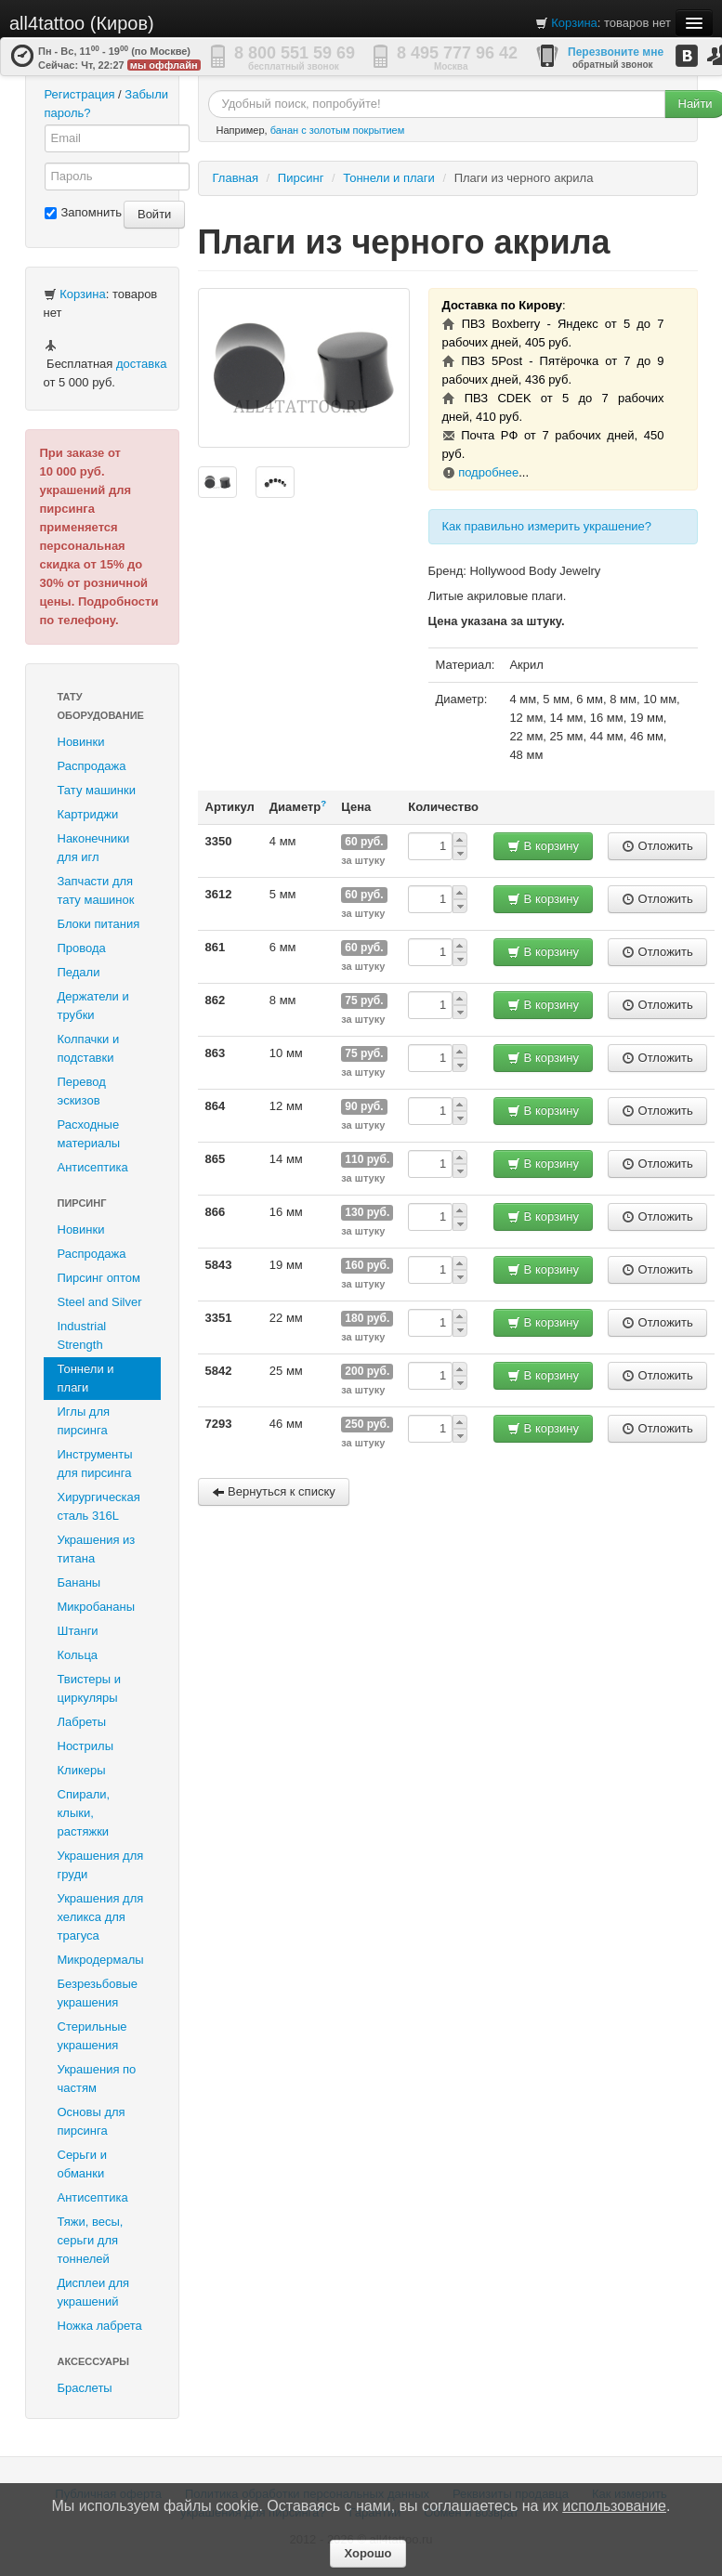  What do you see at coordinates (543, 846) in the screenshot?
I see `В корзину` at bounding box center [543, 846].